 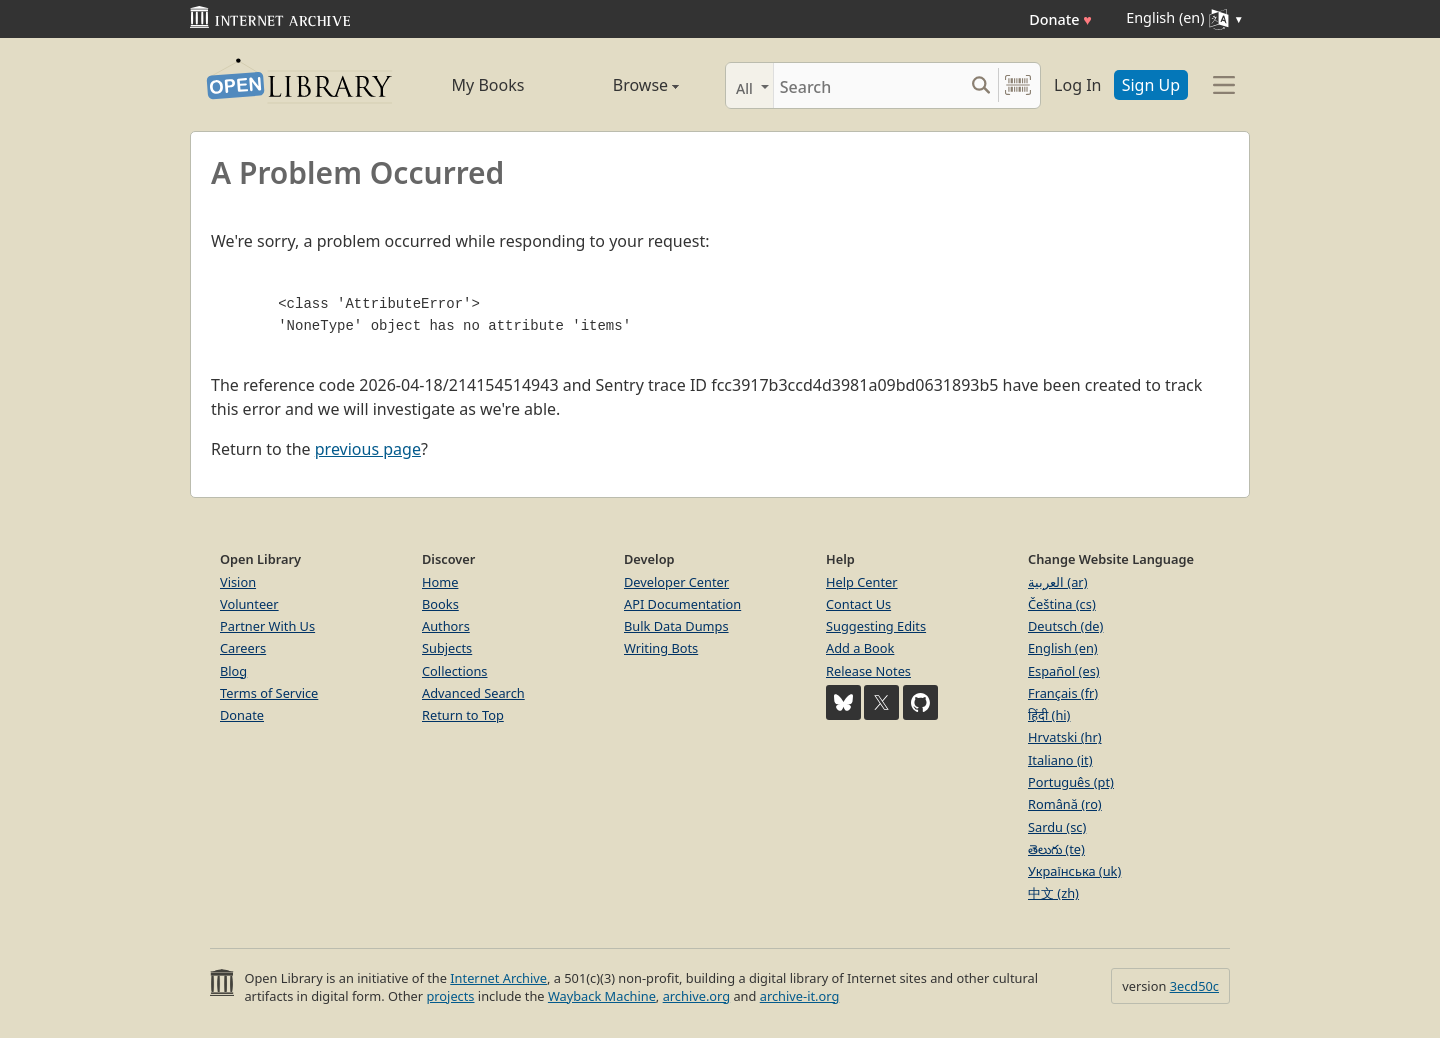 What do you see at coordinates (446, 626) in the screenshot?
I see `Authors` at bounding box center [446, 626].